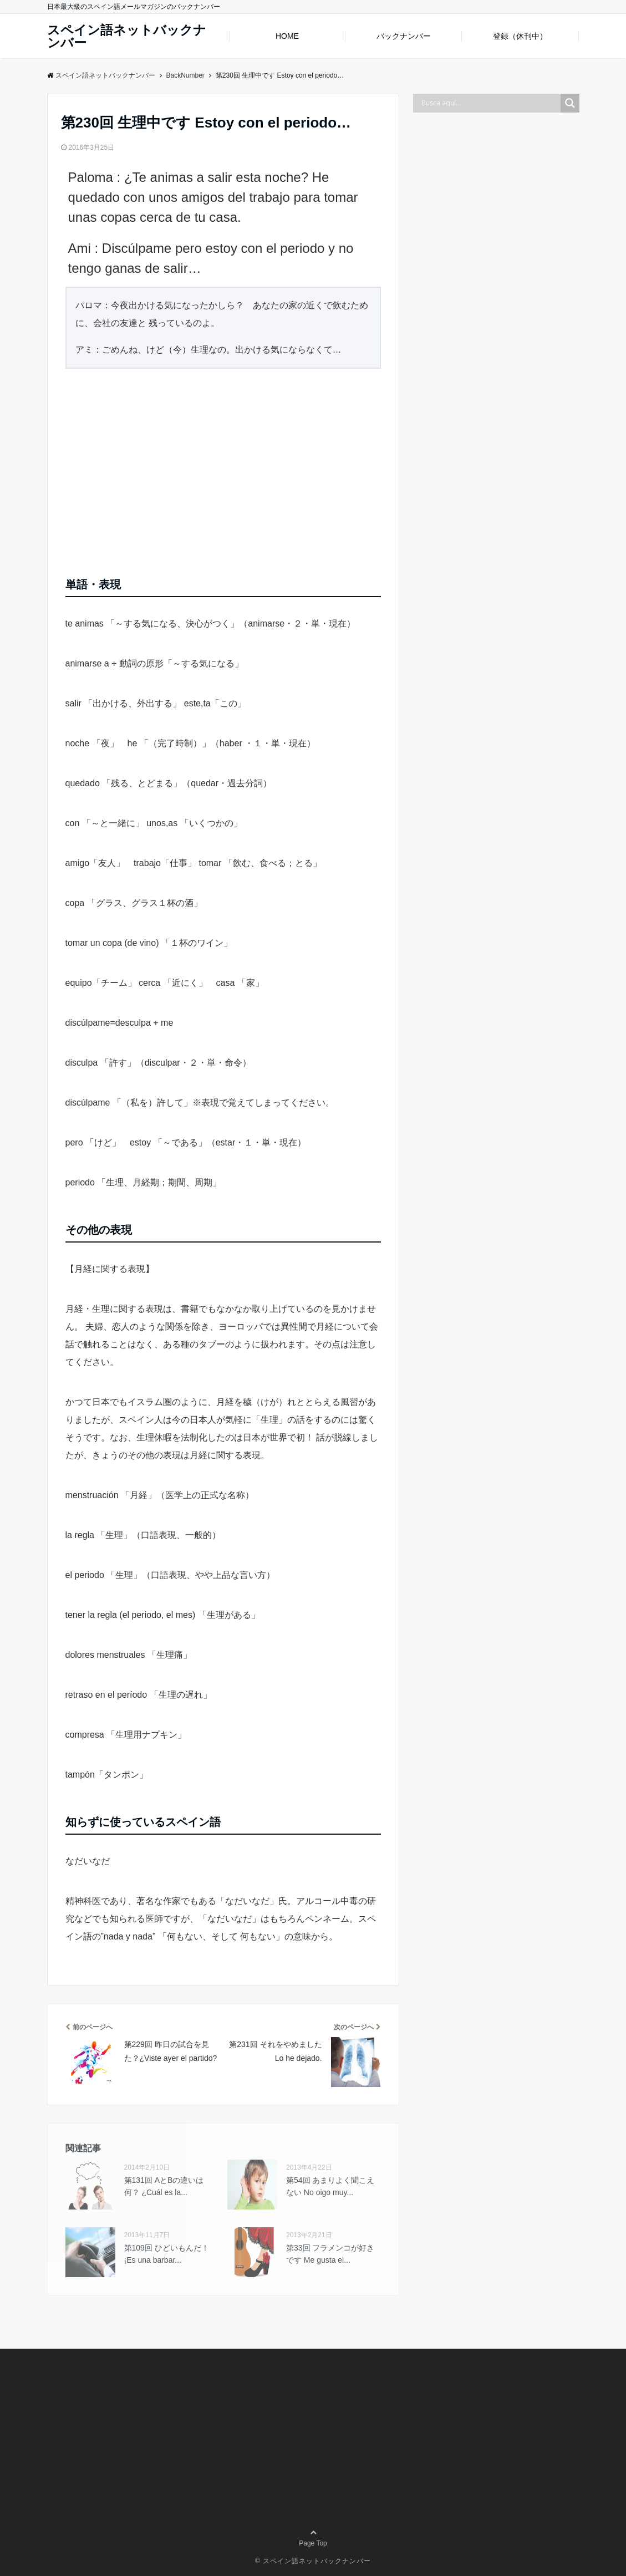 The width and height of the screenshot is (626, 2576). Describe the element at coordinates (313, 2561) in the screenshot. I see `© スペイン語ネットバックナンバー` at that location.